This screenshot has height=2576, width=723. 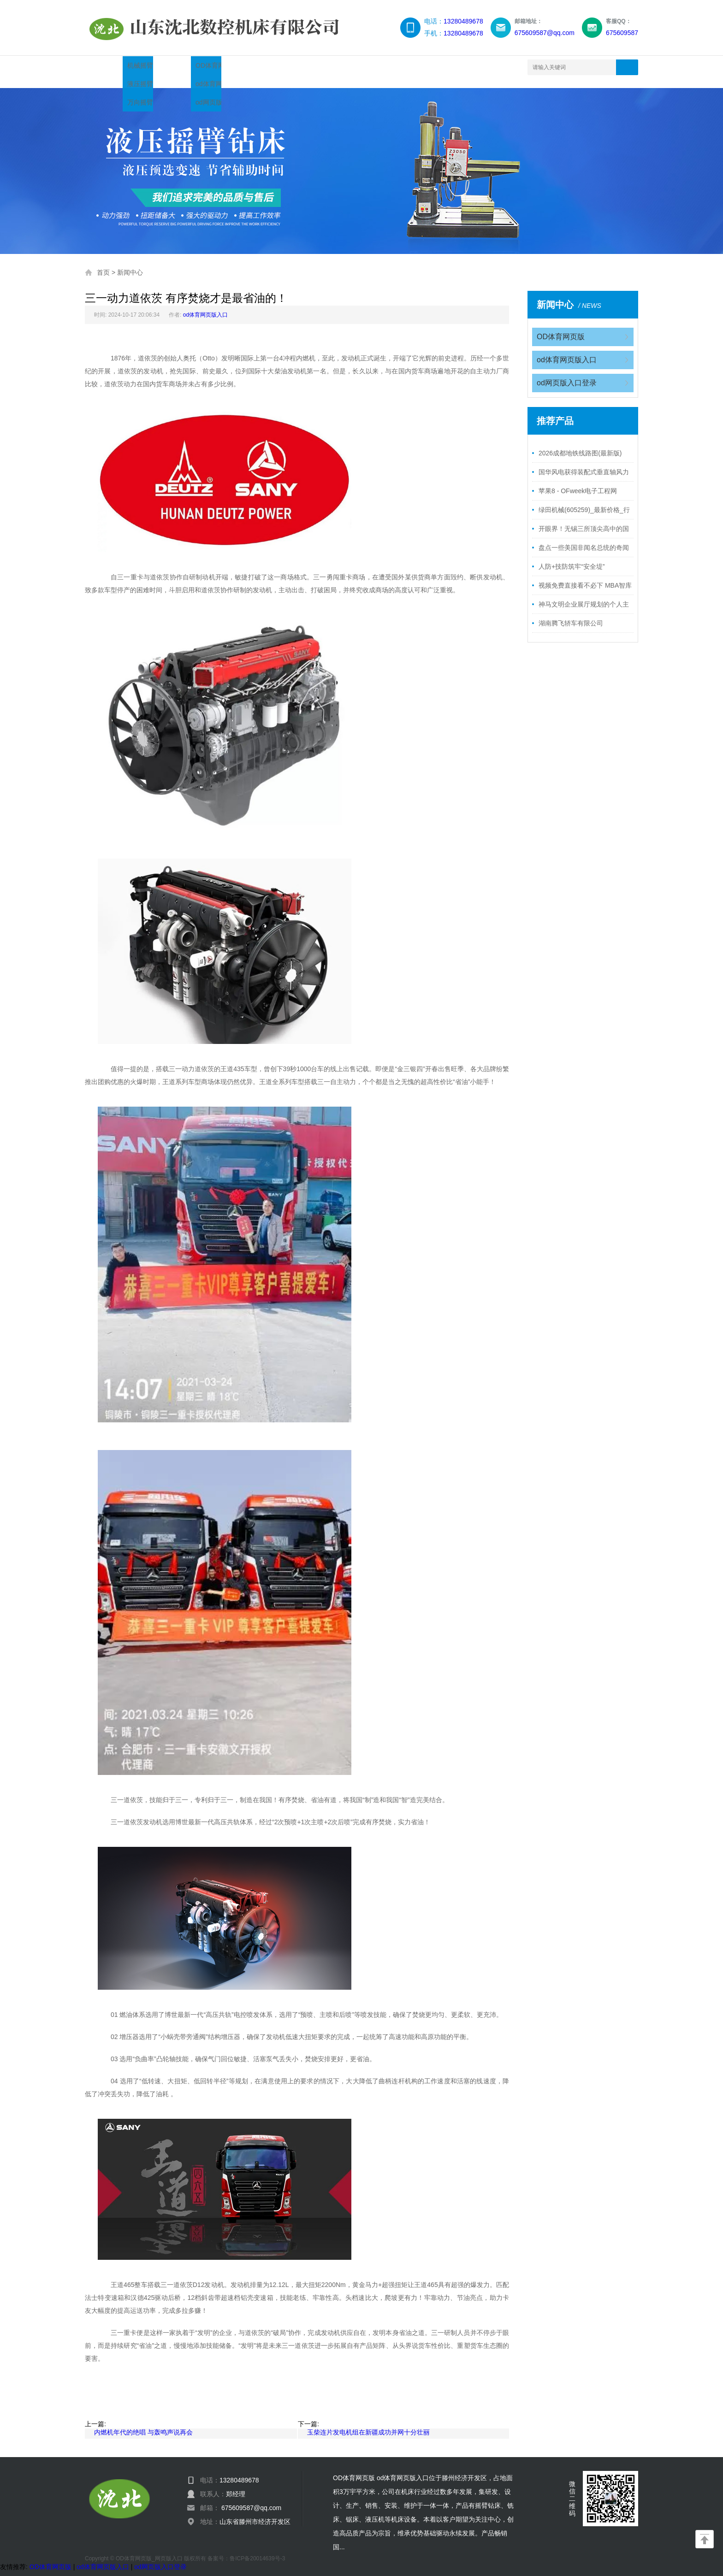 I want to click on 网站首页, so click(x=110, y=67).